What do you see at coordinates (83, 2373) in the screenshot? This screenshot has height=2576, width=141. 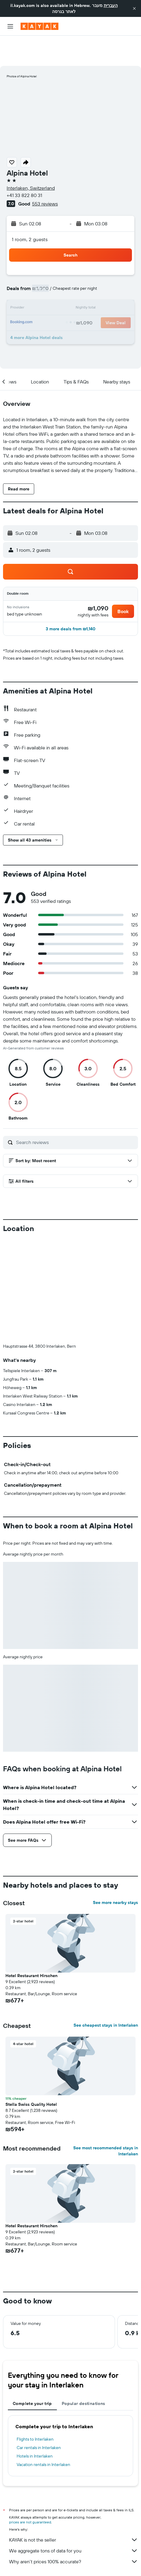 I see `Popular destinations [tab]` at bounding box center [83, 2373].